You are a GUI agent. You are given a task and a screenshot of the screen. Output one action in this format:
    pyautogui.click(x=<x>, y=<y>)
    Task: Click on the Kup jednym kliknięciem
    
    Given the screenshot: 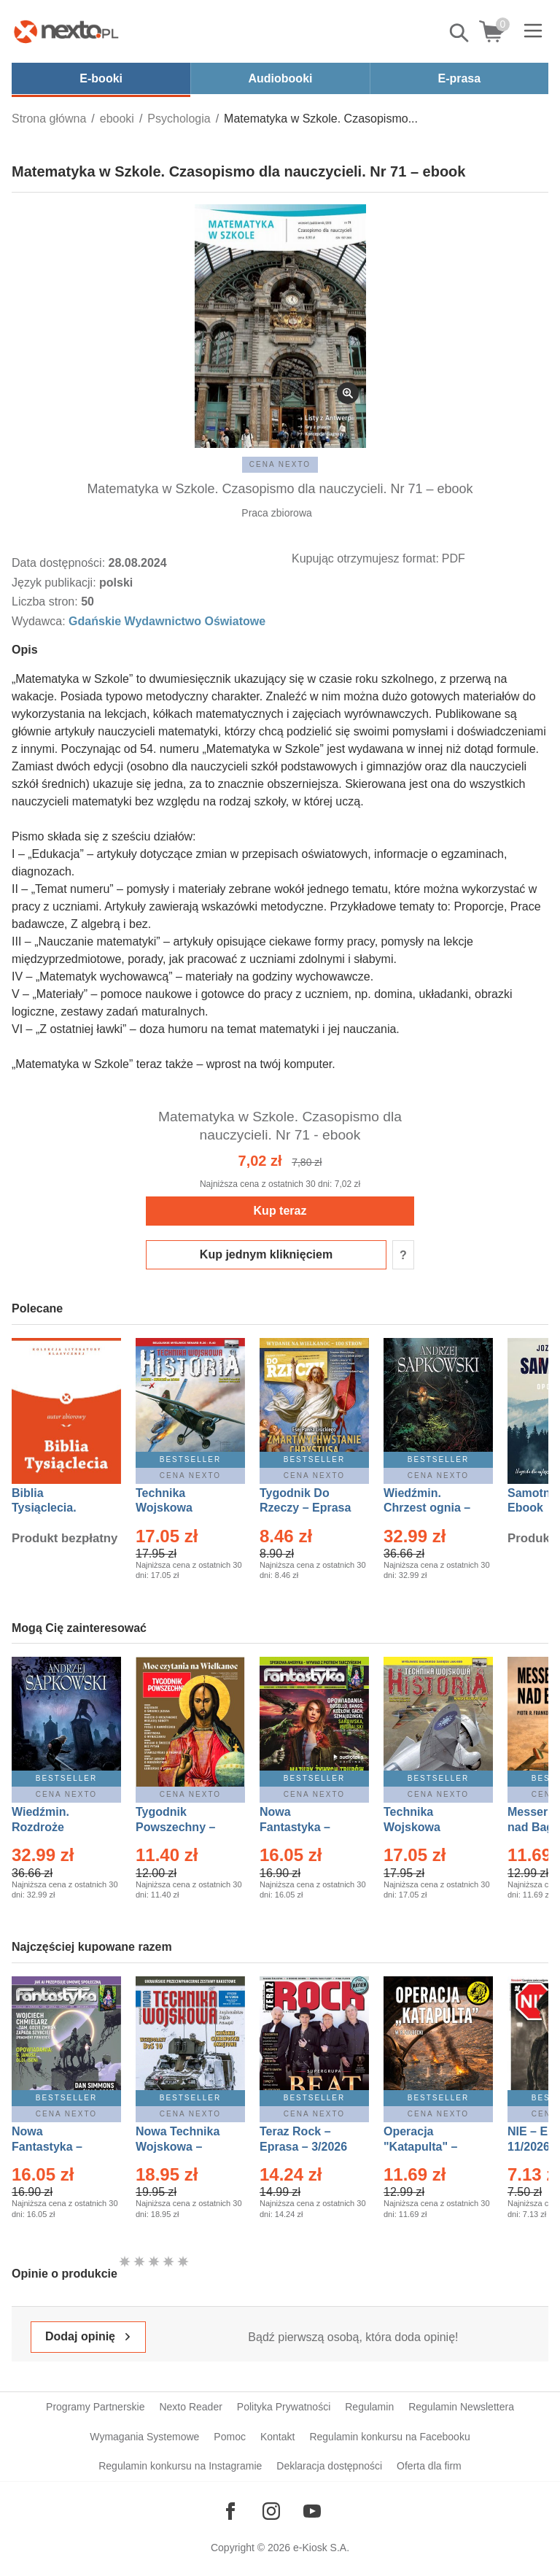 What is the action you would take?
    pyautogui.click(x=266, y=1254)
    